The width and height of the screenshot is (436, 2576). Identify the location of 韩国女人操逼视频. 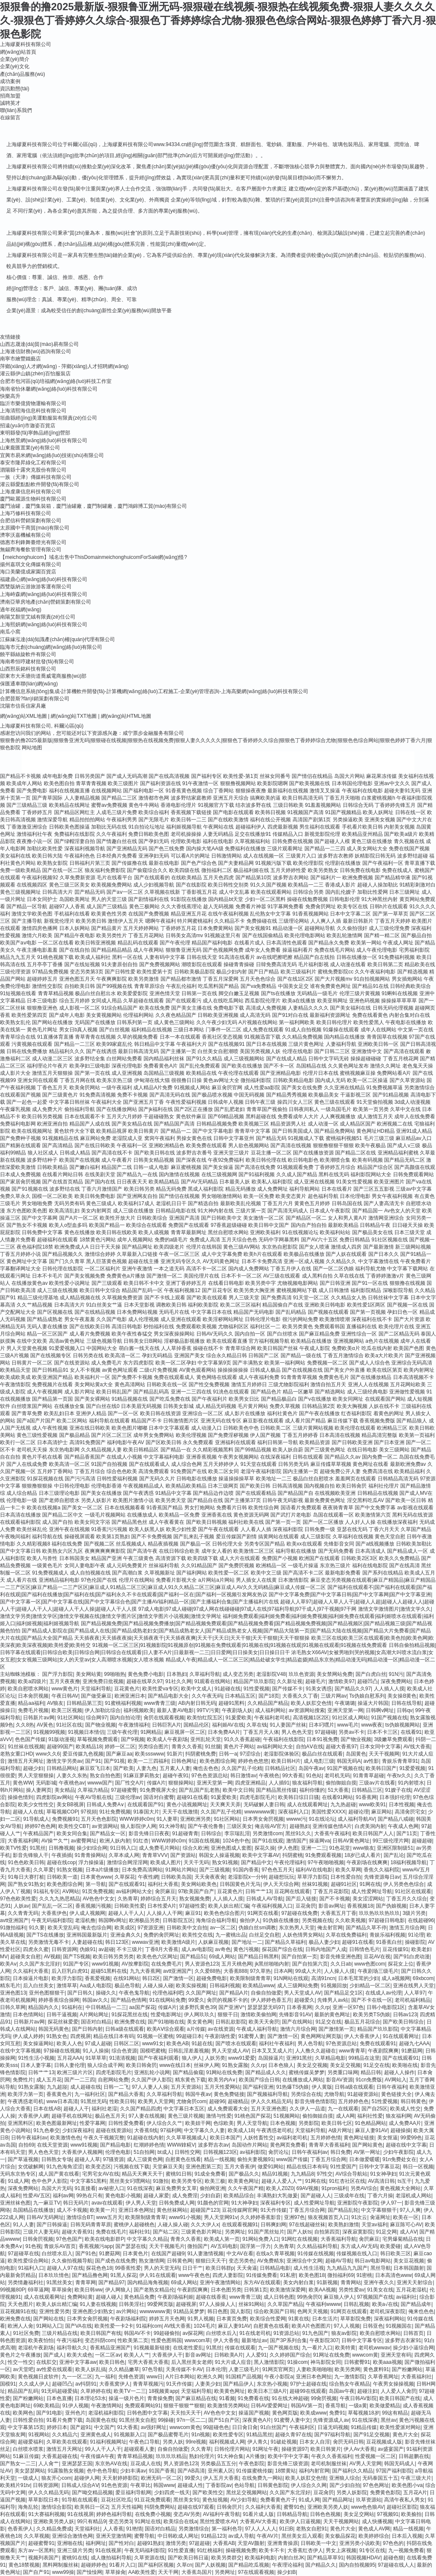
(219, 1855).